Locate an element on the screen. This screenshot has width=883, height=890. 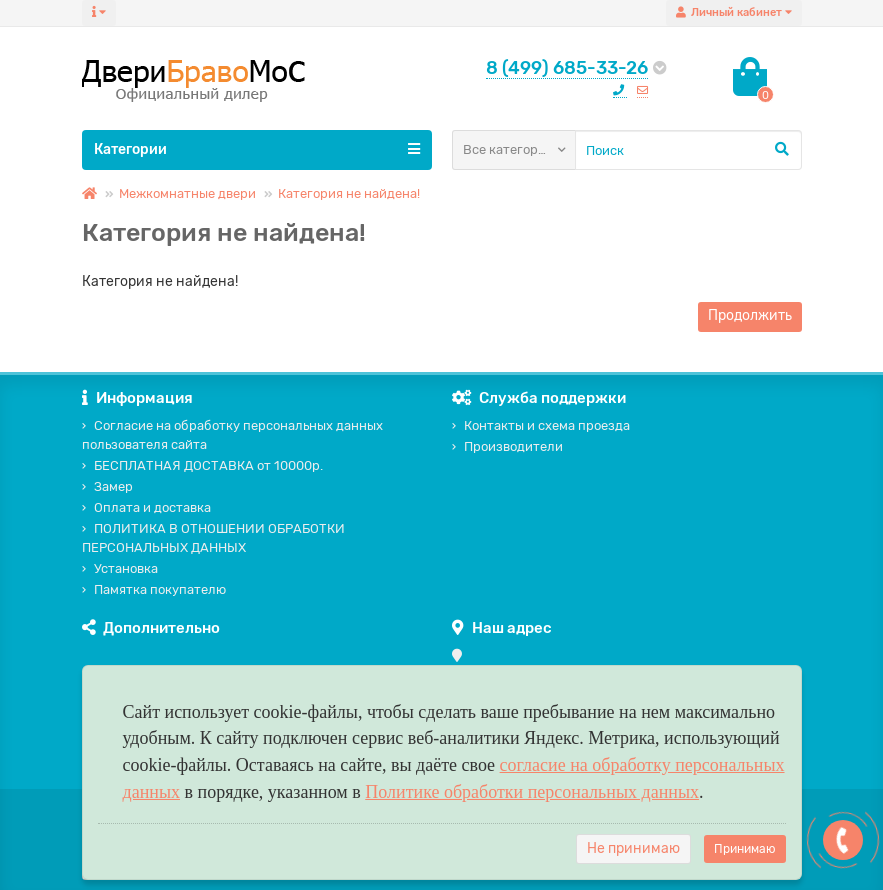
[Search] is located at coordinates (688, 150).